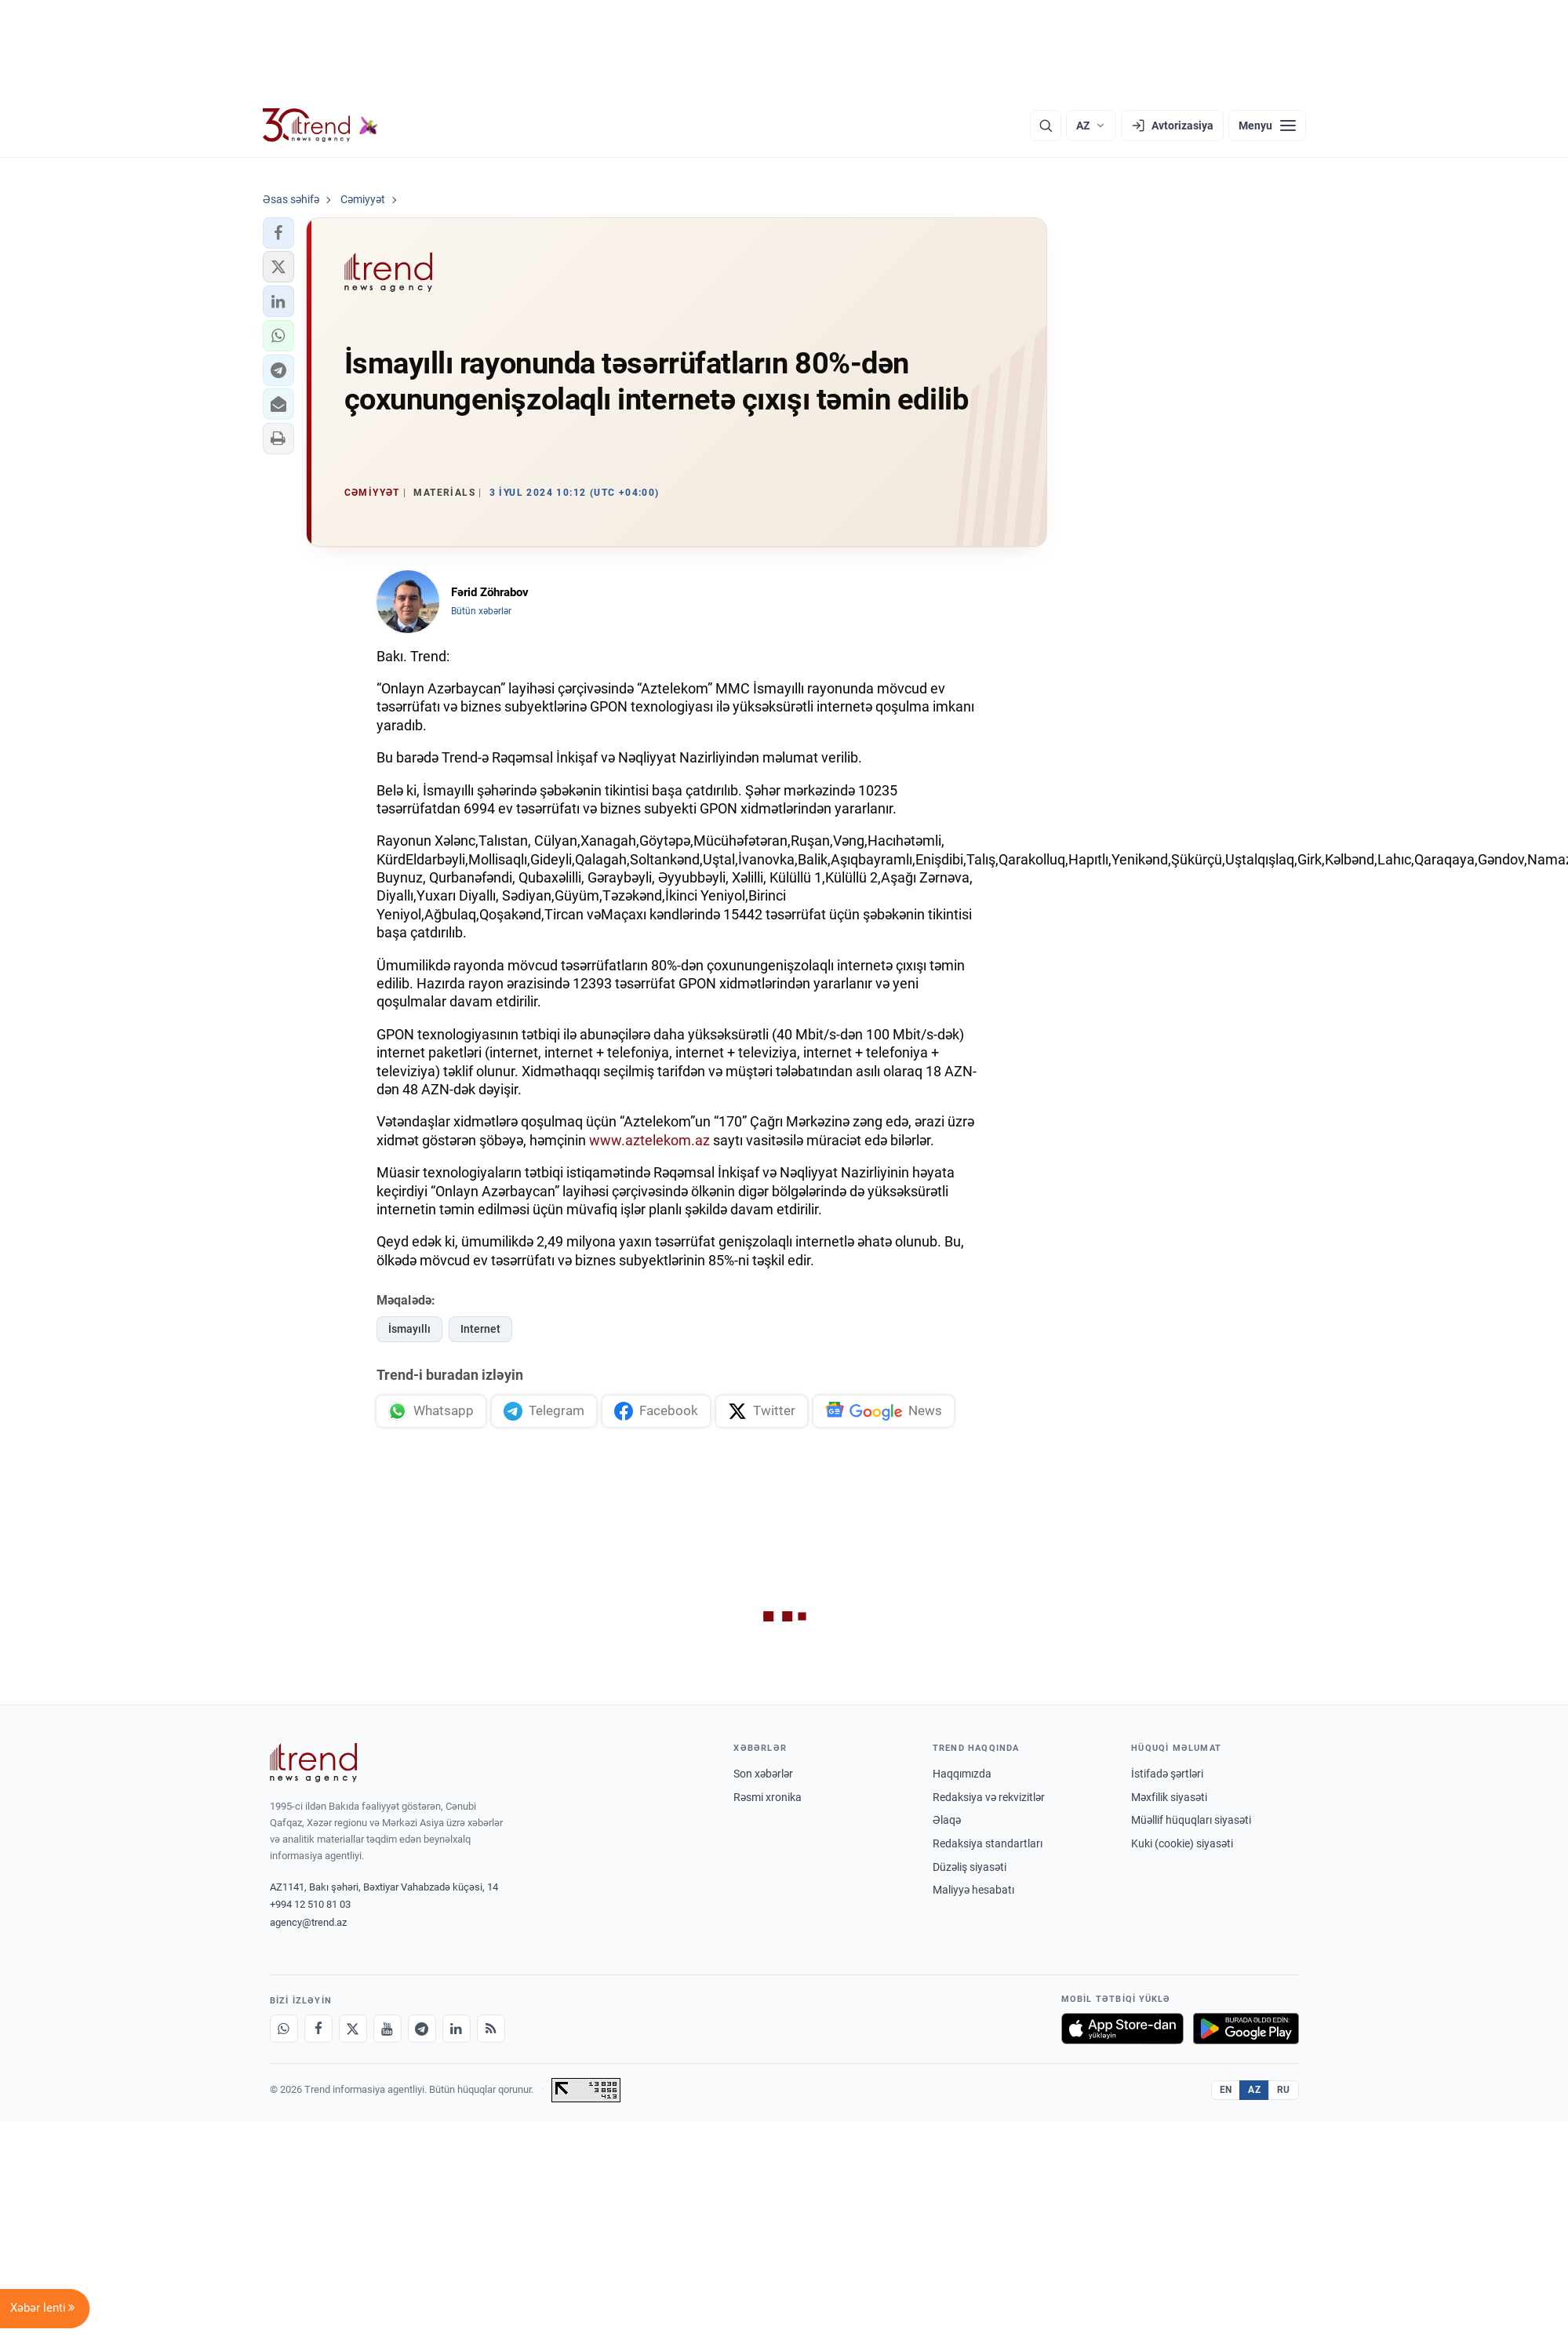 This screenshot has height=2340, width=1568. Describe the element at coordinates (1182, 1843) in the screenshot. I see `Kuki (cookie) siyasəti` at that location.